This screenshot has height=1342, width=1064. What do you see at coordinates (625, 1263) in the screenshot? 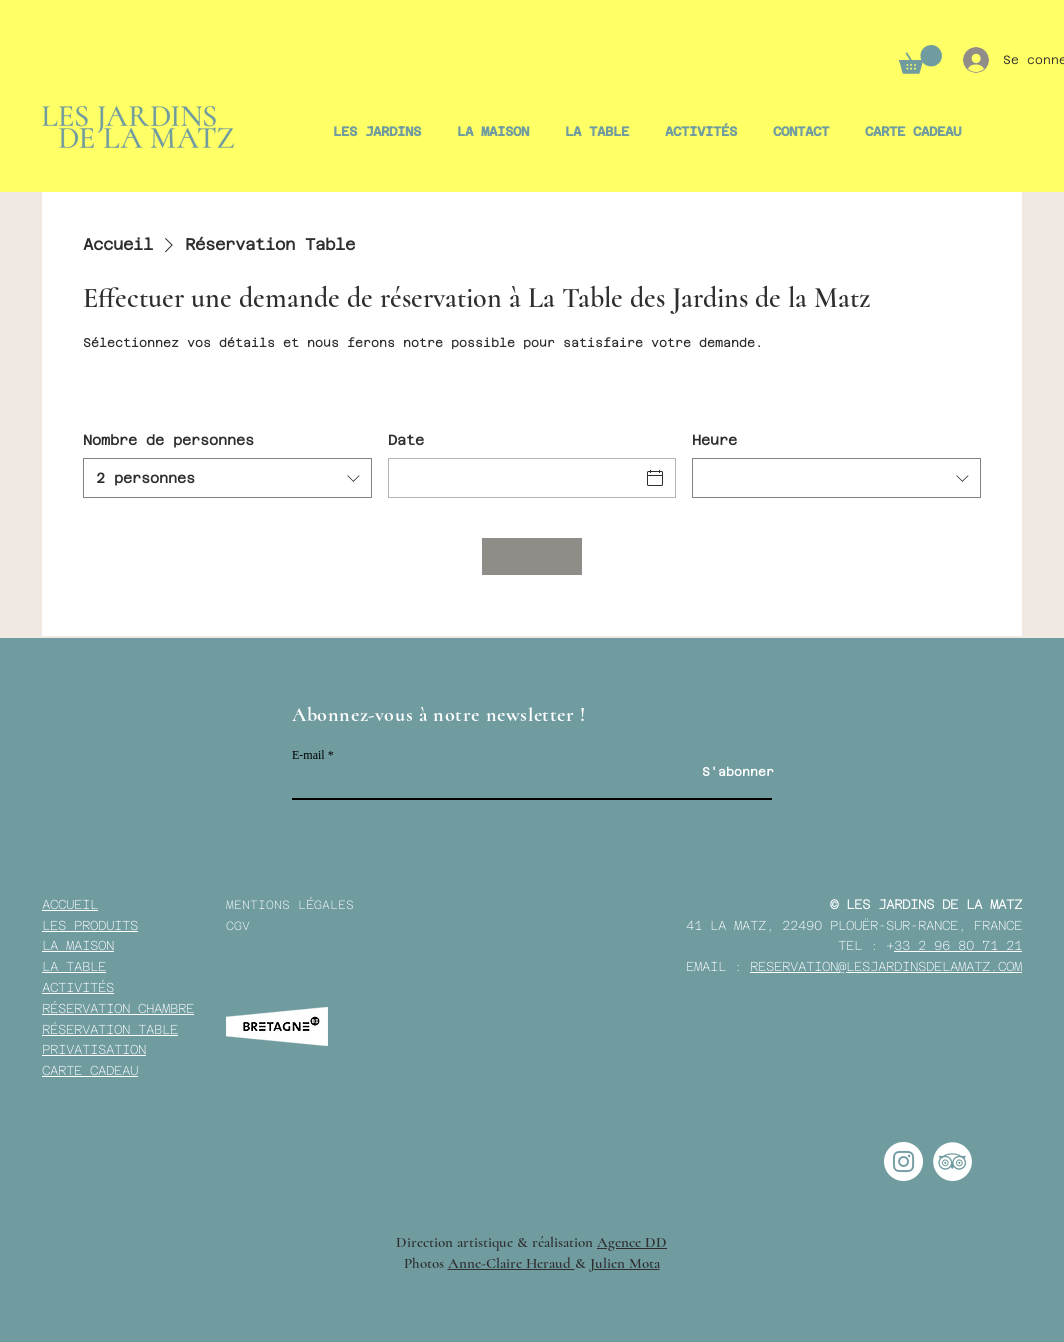
I see `Julien Mota` at bounding box center [625, 1263].